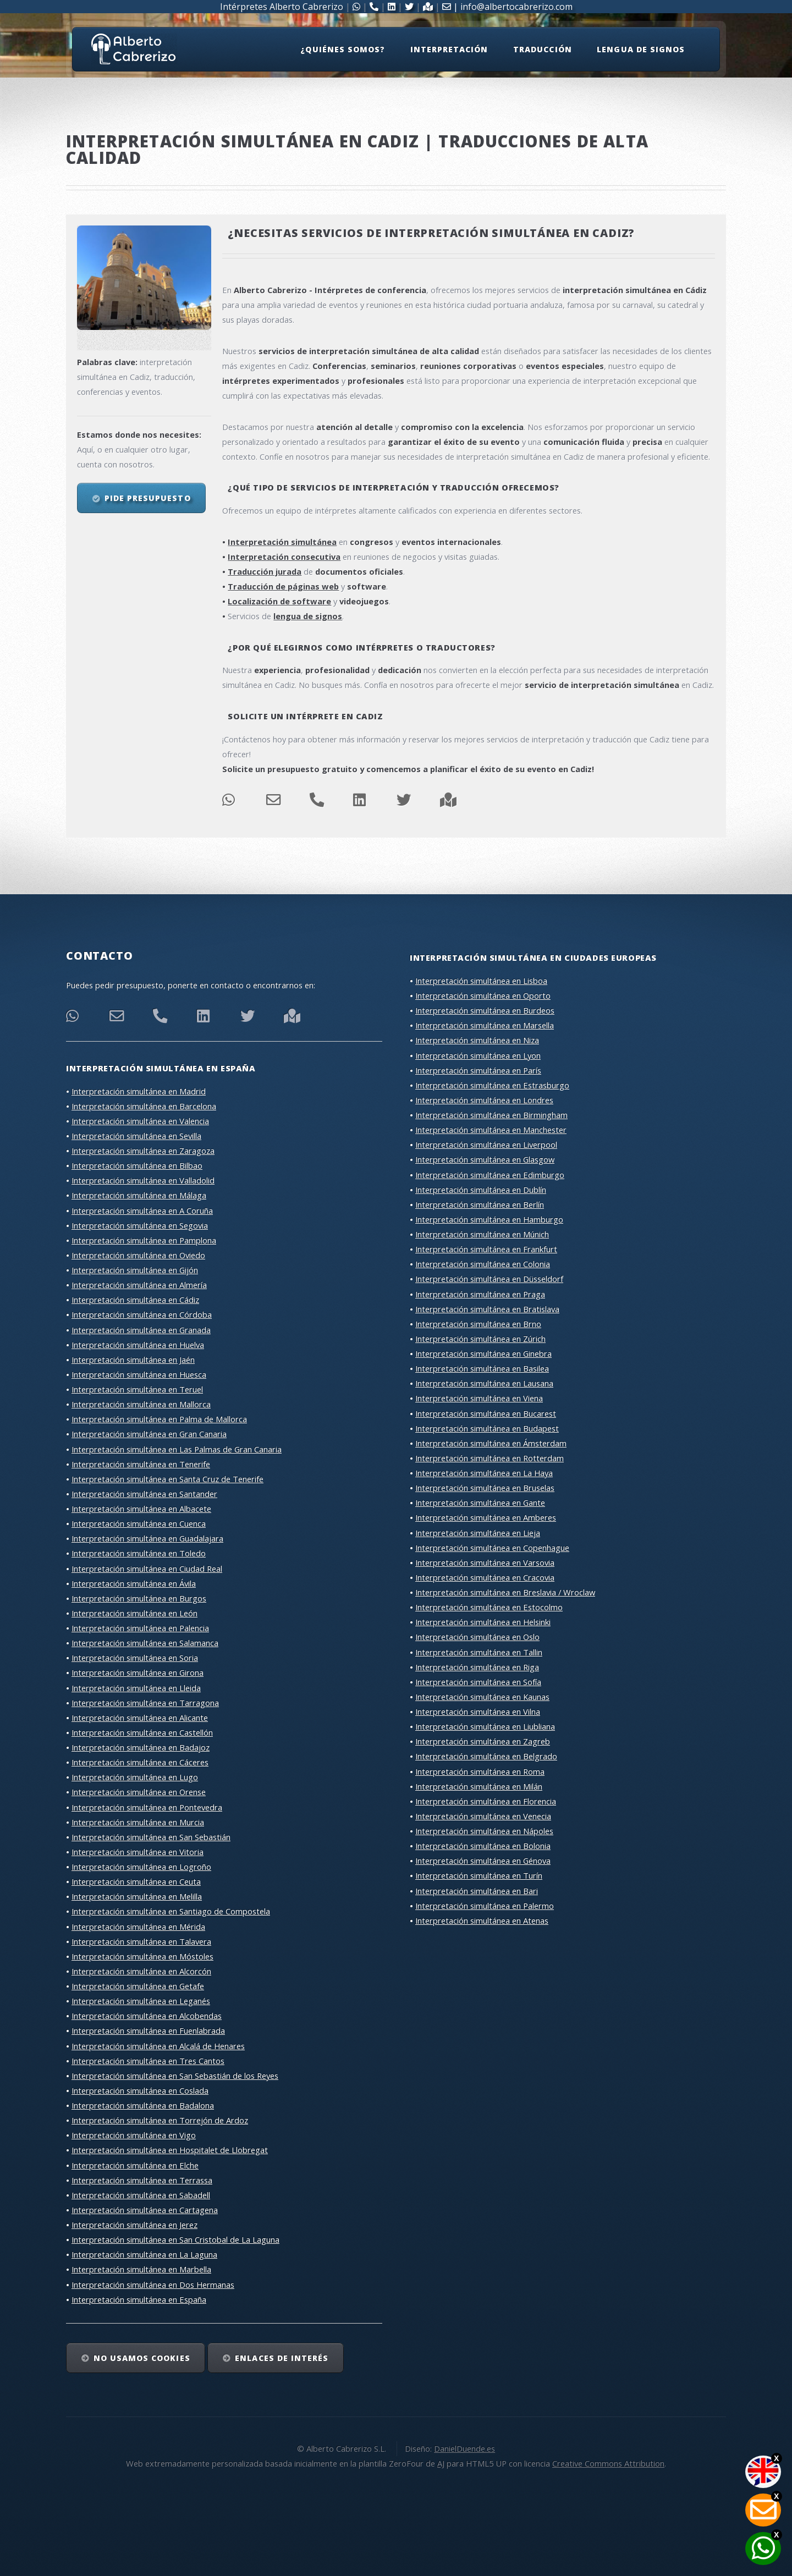  What do you see at coordinates (139, 1091) in the screenshot?
I see `Interpretación simultánea en Madrid` at bounding box center [139, 1091].